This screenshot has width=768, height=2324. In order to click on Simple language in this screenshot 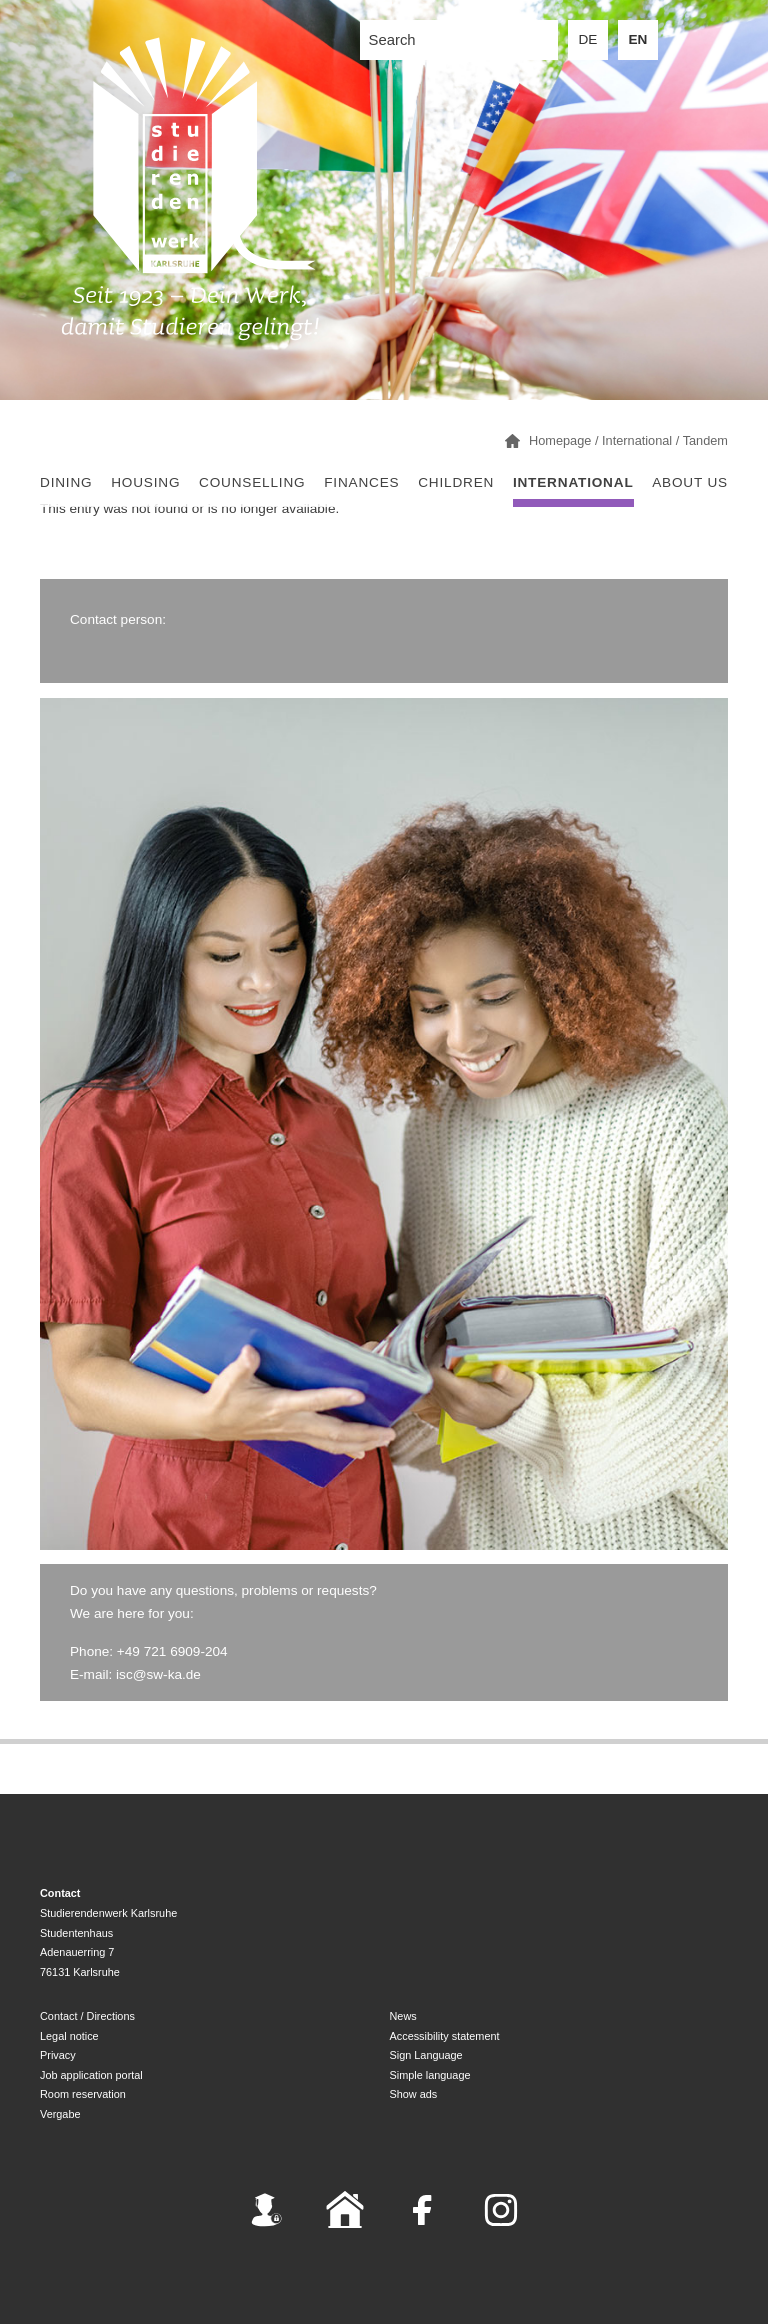, I will do `click(430, 2075)`.